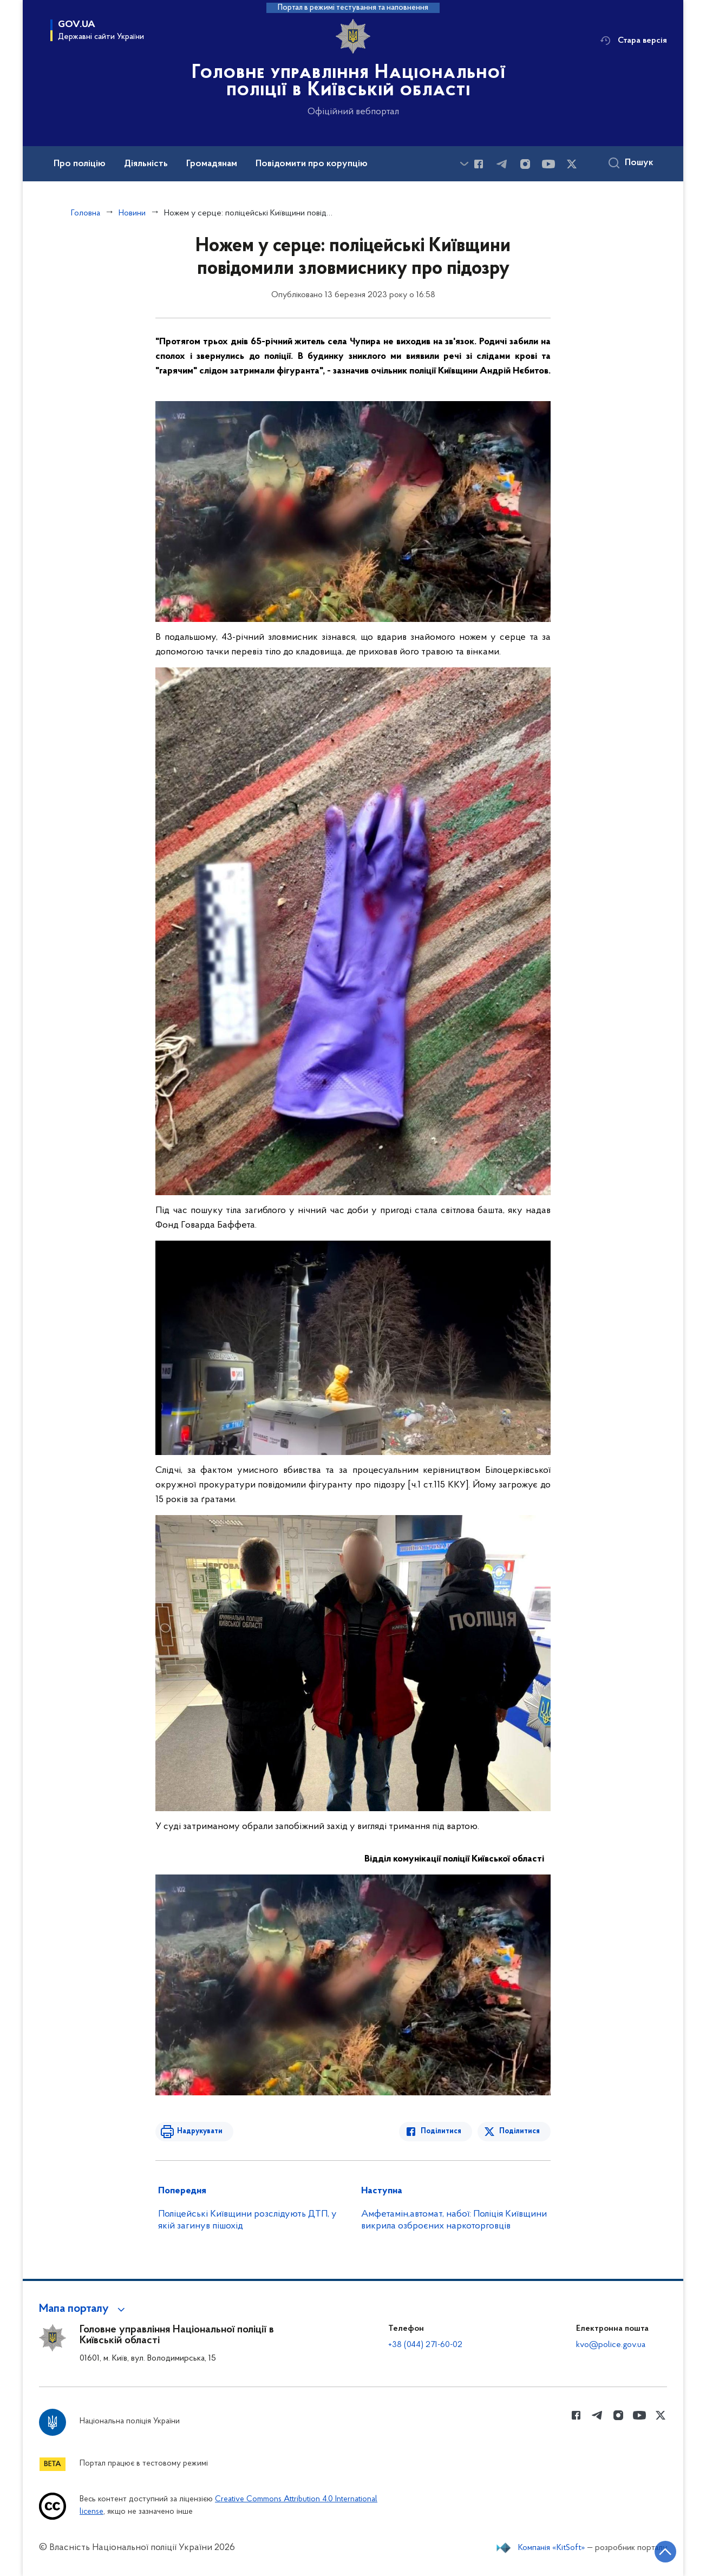 Image resolution: width=706 pixels, height=2576 pixels. What do you see at coordinates (441, 2131) in the screenshot?
I see `Поділитися [Поділитись в Facebook]` at bounding box center [441, 2131].